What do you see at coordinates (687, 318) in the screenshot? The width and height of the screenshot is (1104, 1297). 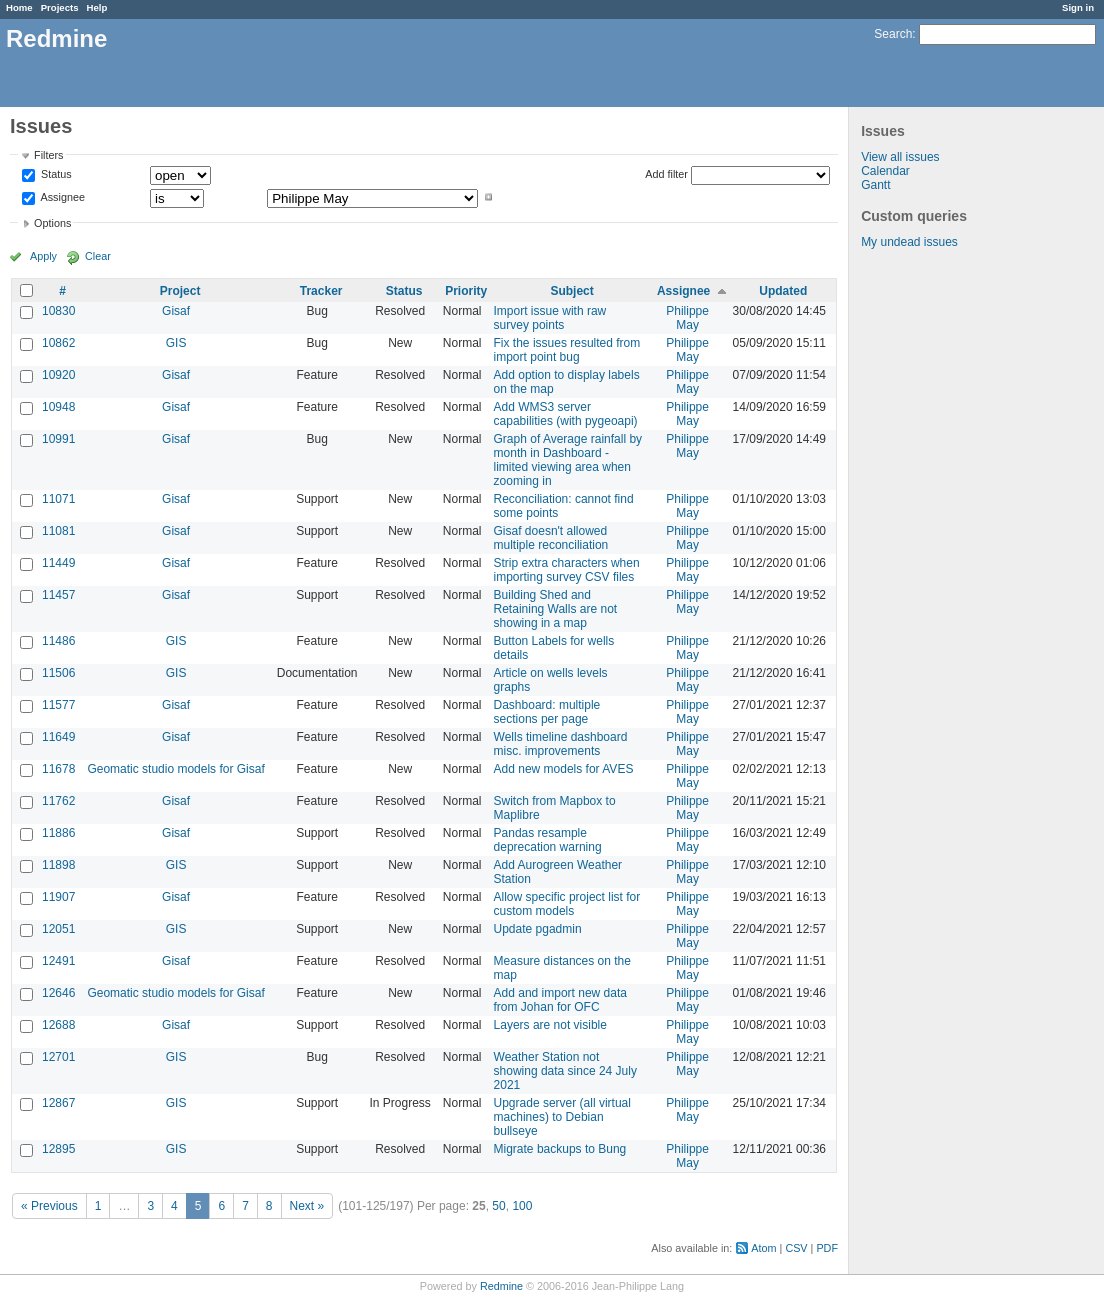 I see `Philippe May` at bounding box center [687, 318].